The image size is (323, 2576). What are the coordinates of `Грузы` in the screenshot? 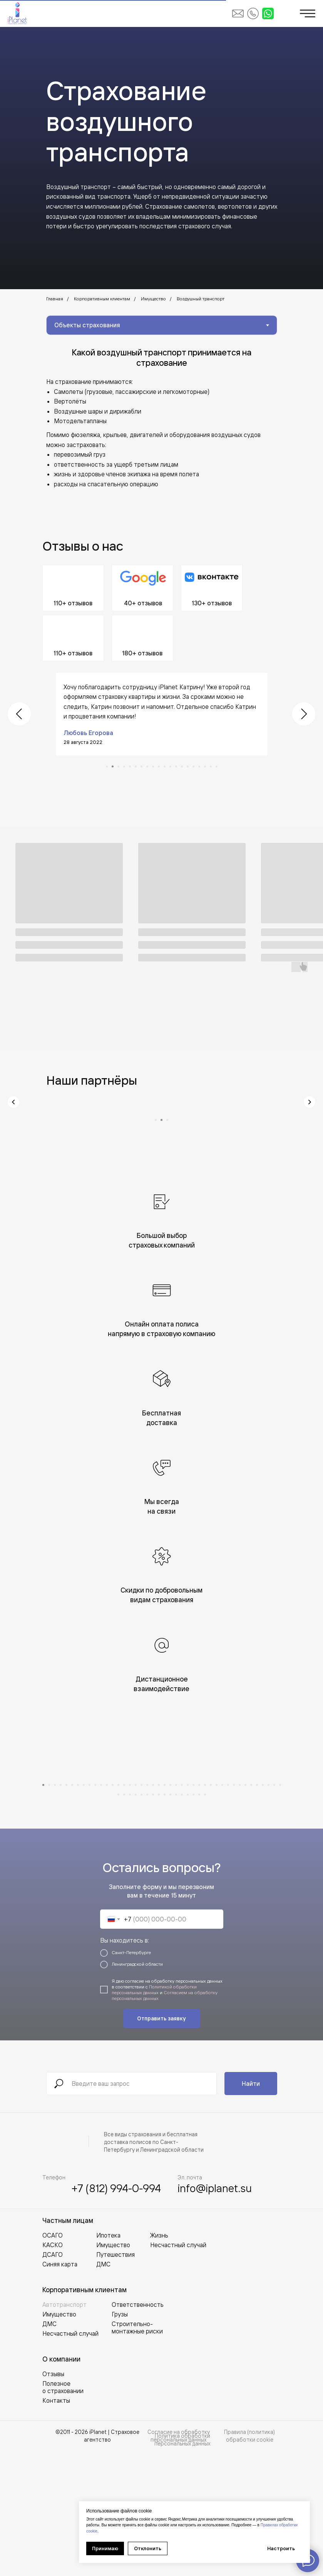 It's located at (120, 2439).